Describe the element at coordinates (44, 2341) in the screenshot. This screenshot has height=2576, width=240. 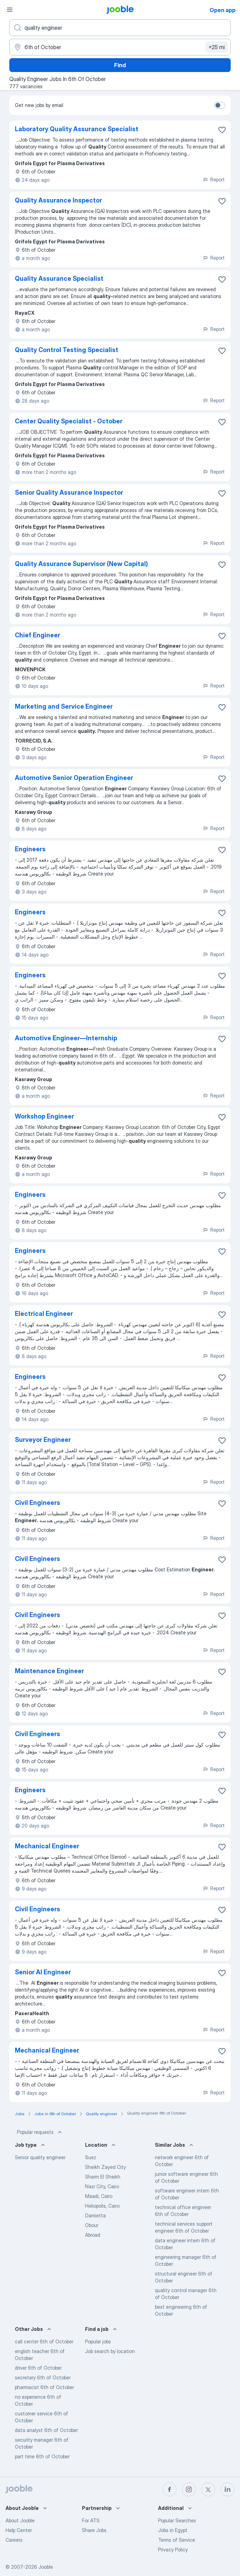
I see `call center 6th of October` at that location.